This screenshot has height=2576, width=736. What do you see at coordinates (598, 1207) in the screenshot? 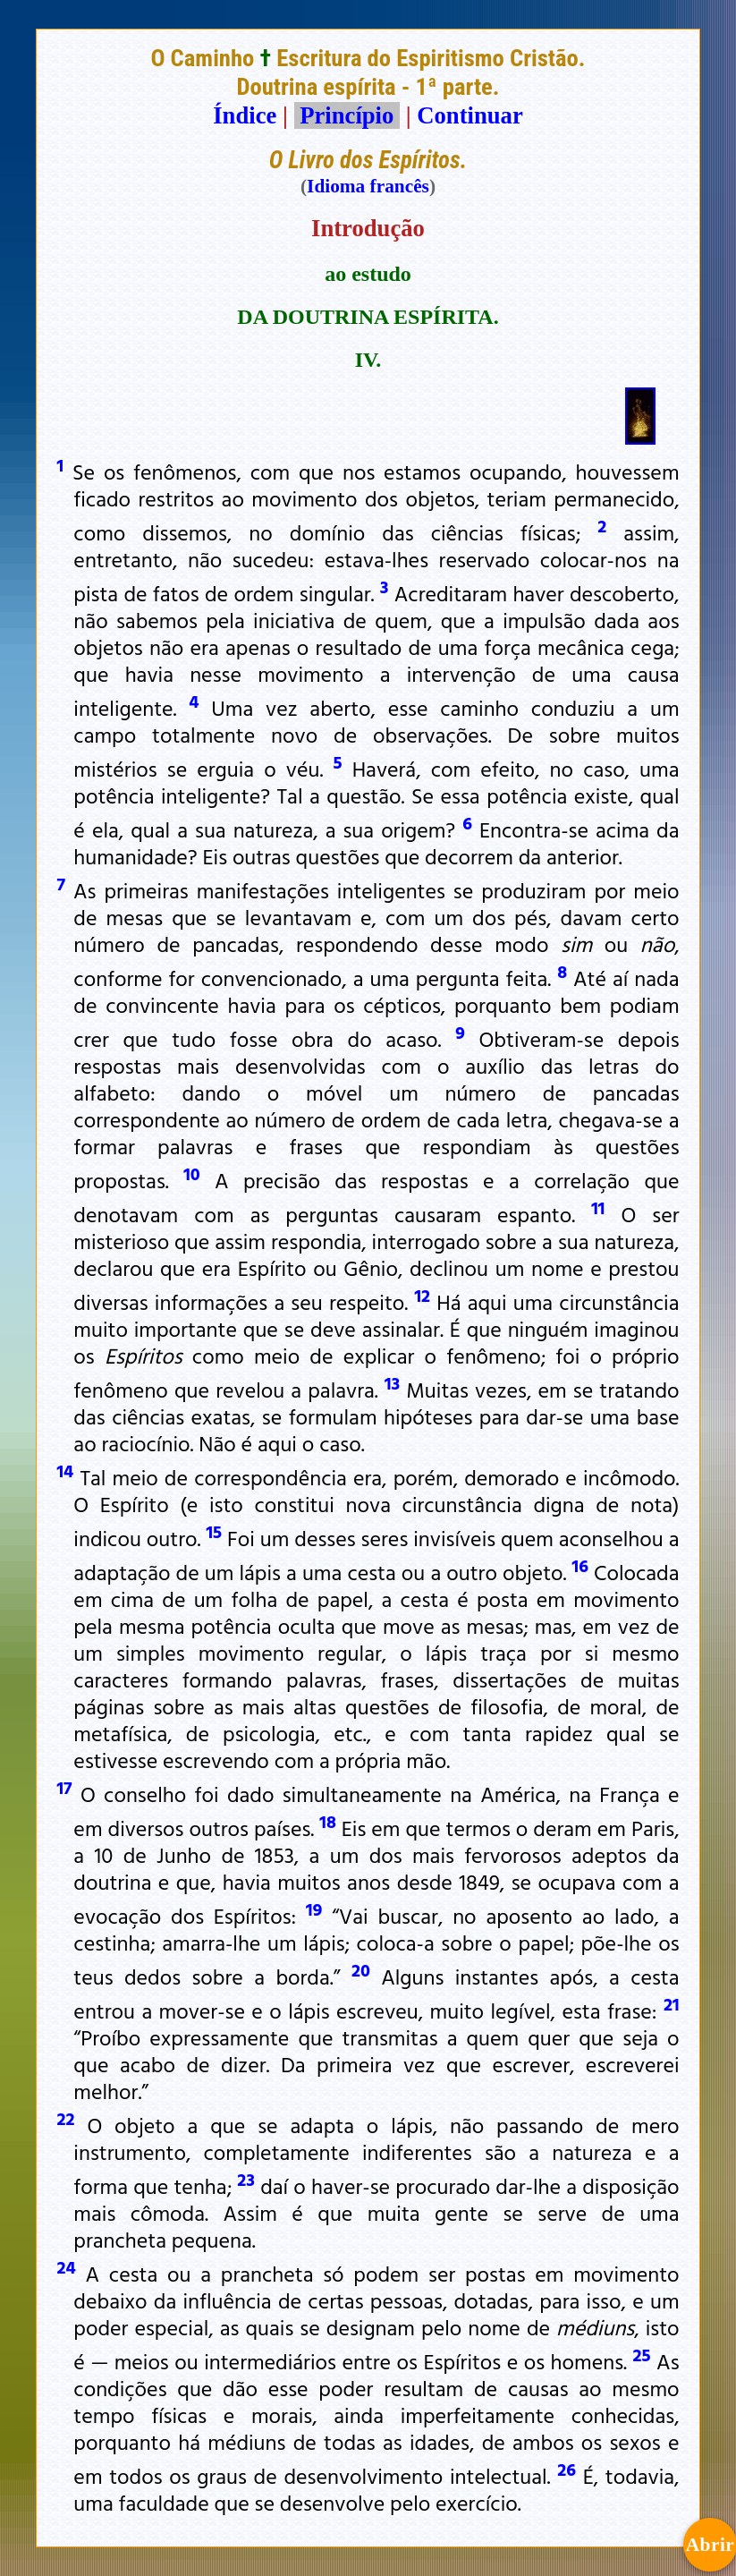
I see `11` at bounding box center [598, 1207].